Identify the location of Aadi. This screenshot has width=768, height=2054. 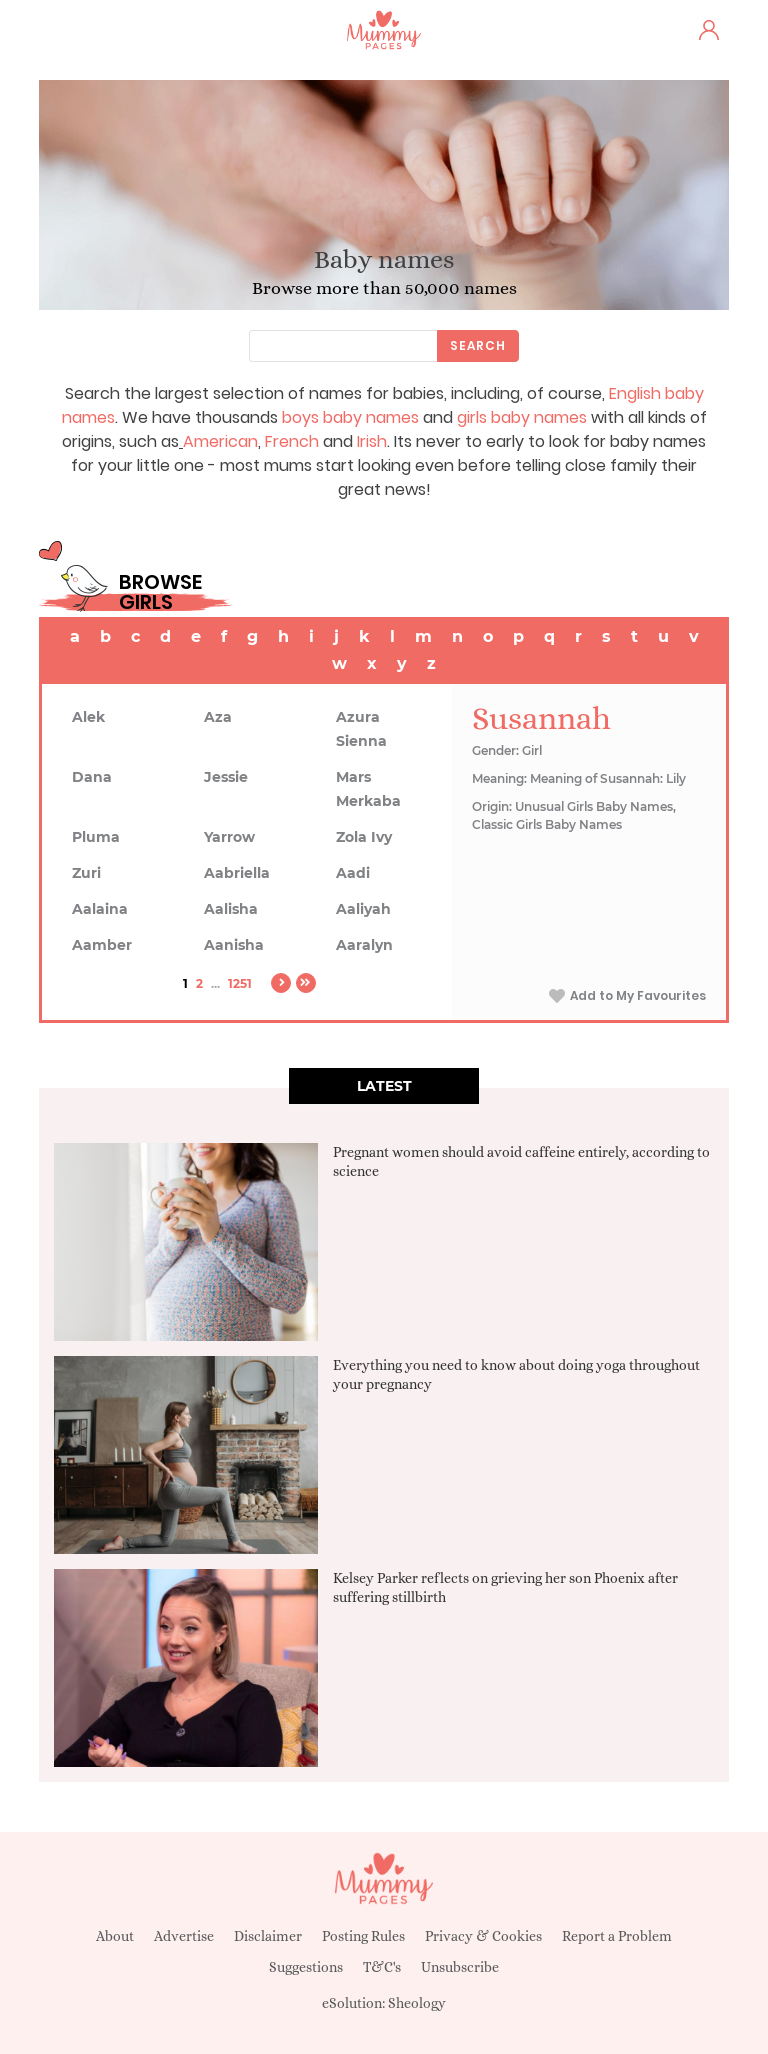
(353, 873).